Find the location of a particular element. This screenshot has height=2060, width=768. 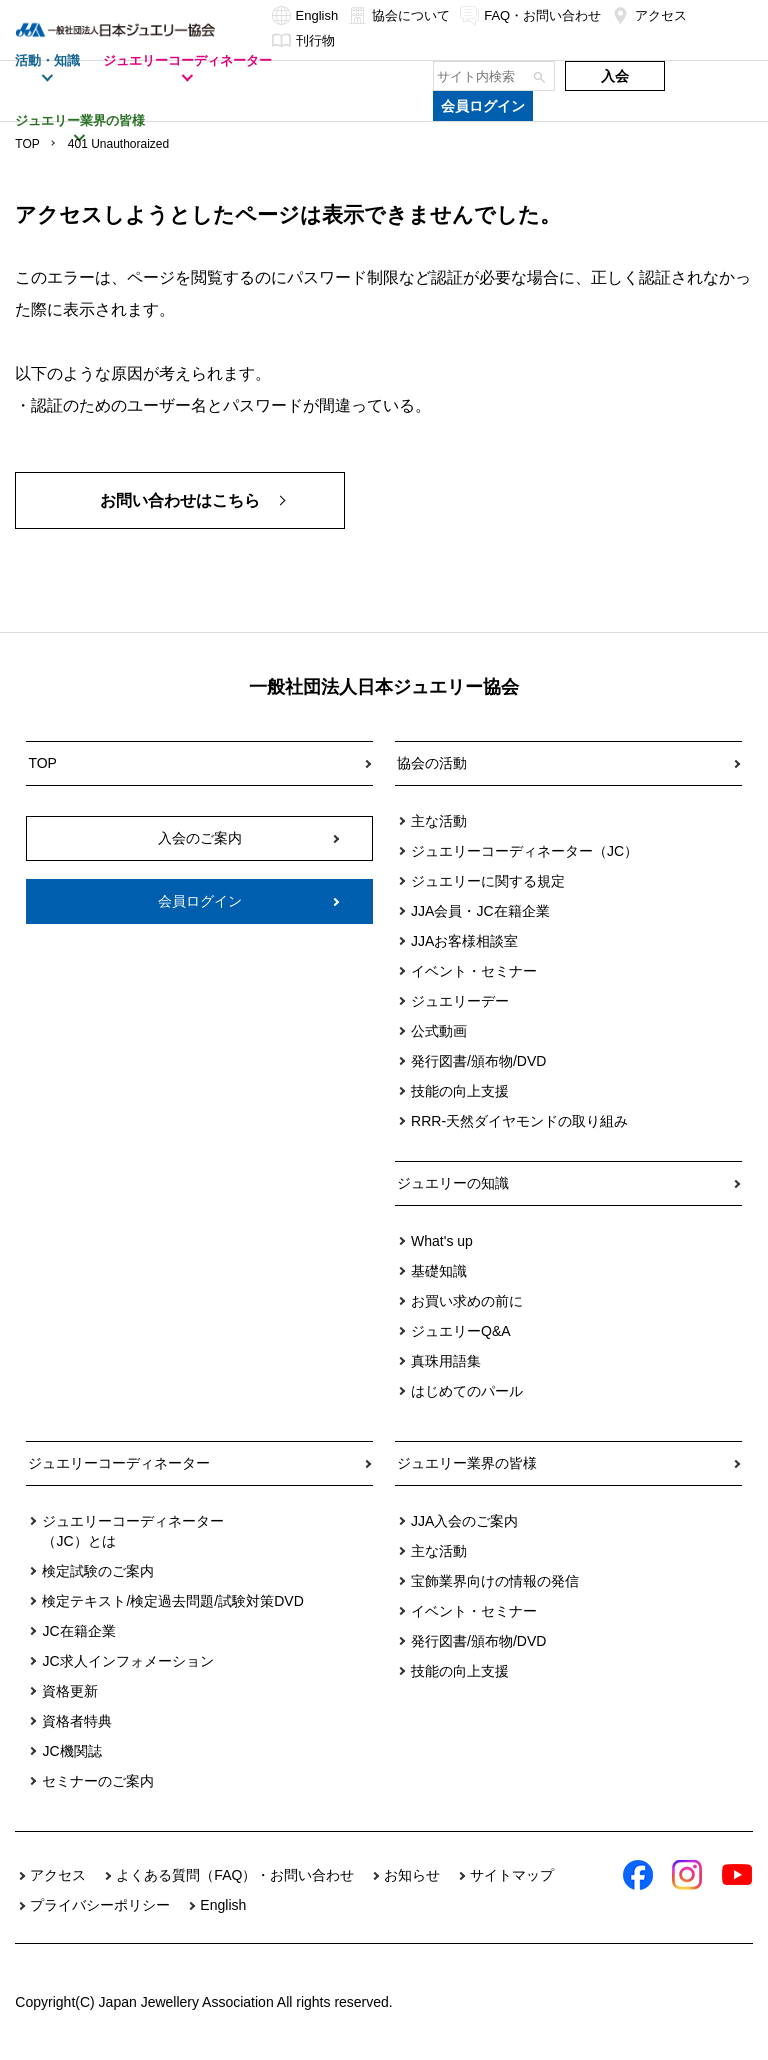

資格者特典 is located at coordinates (77, 1721).